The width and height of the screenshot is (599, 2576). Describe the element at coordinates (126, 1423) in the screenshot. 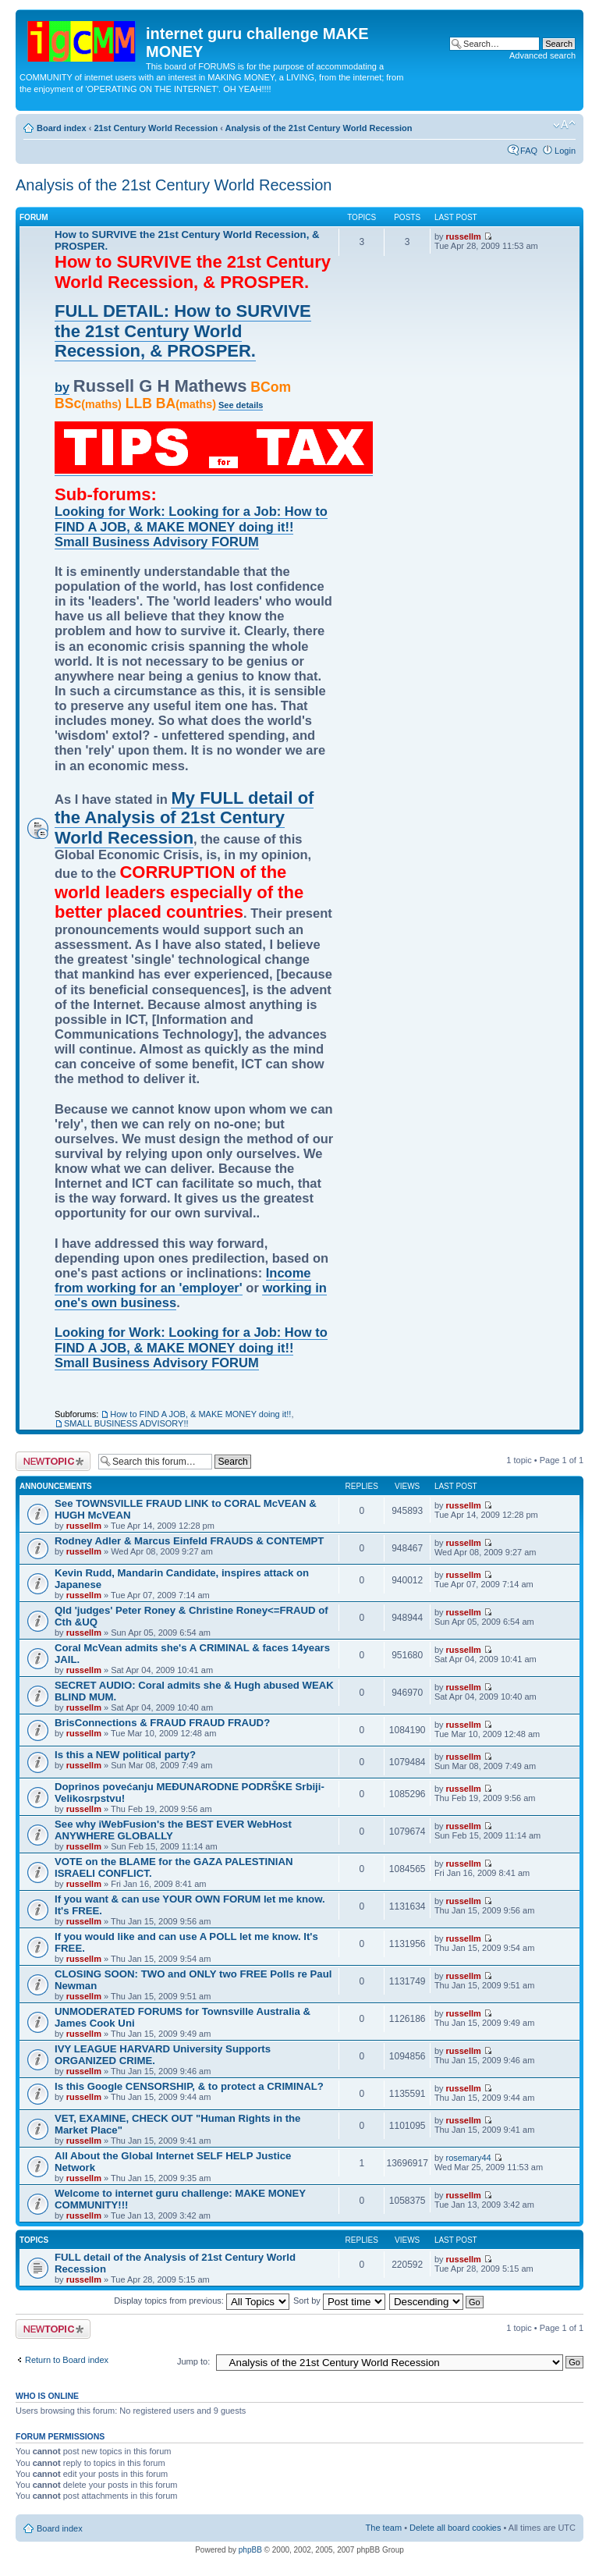

I see `SMALL BUSINESS ADVISORY!!` at that location.